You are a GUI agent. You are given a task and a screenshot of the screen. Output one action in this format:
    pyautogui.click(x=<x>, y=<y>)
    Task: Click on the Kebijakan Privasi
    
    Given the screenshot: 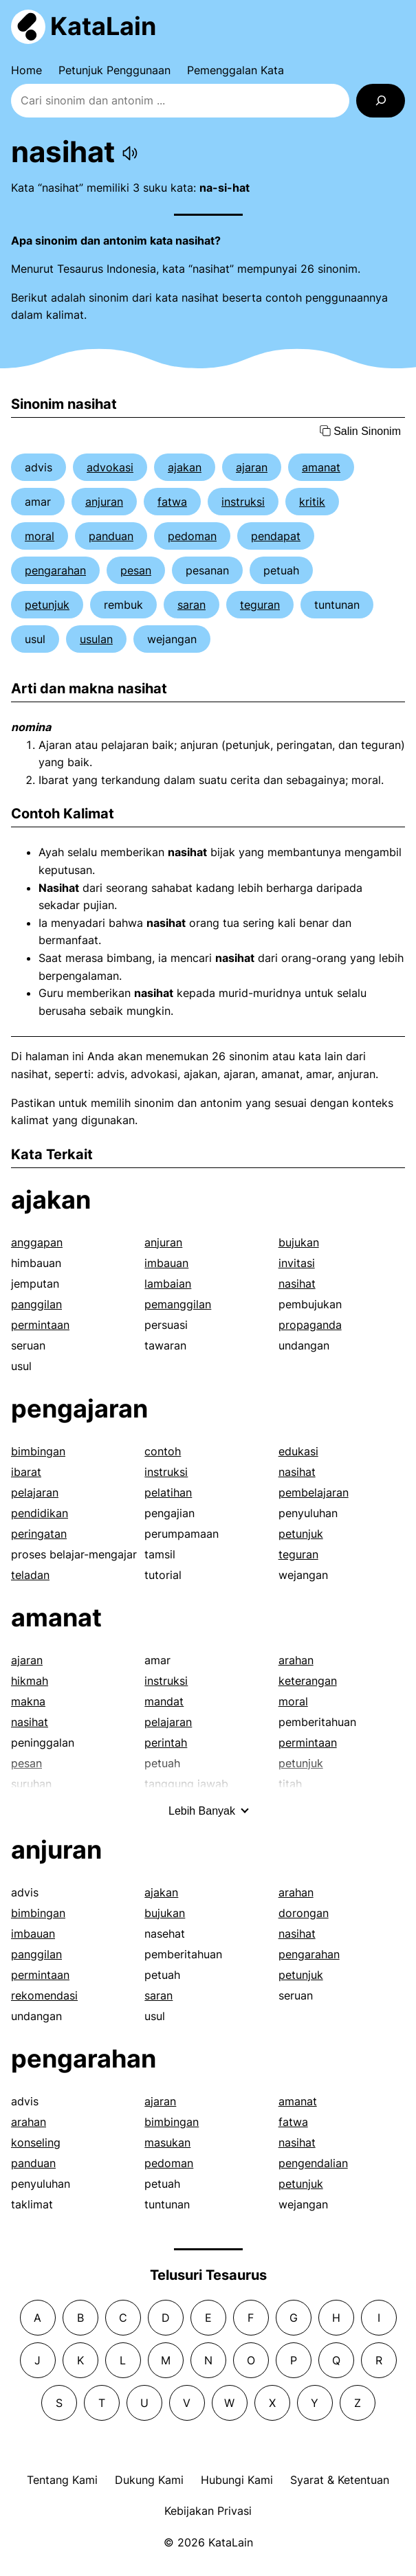 What is the action you would take?
    pyautogui.click(x=208, y=2511)
    